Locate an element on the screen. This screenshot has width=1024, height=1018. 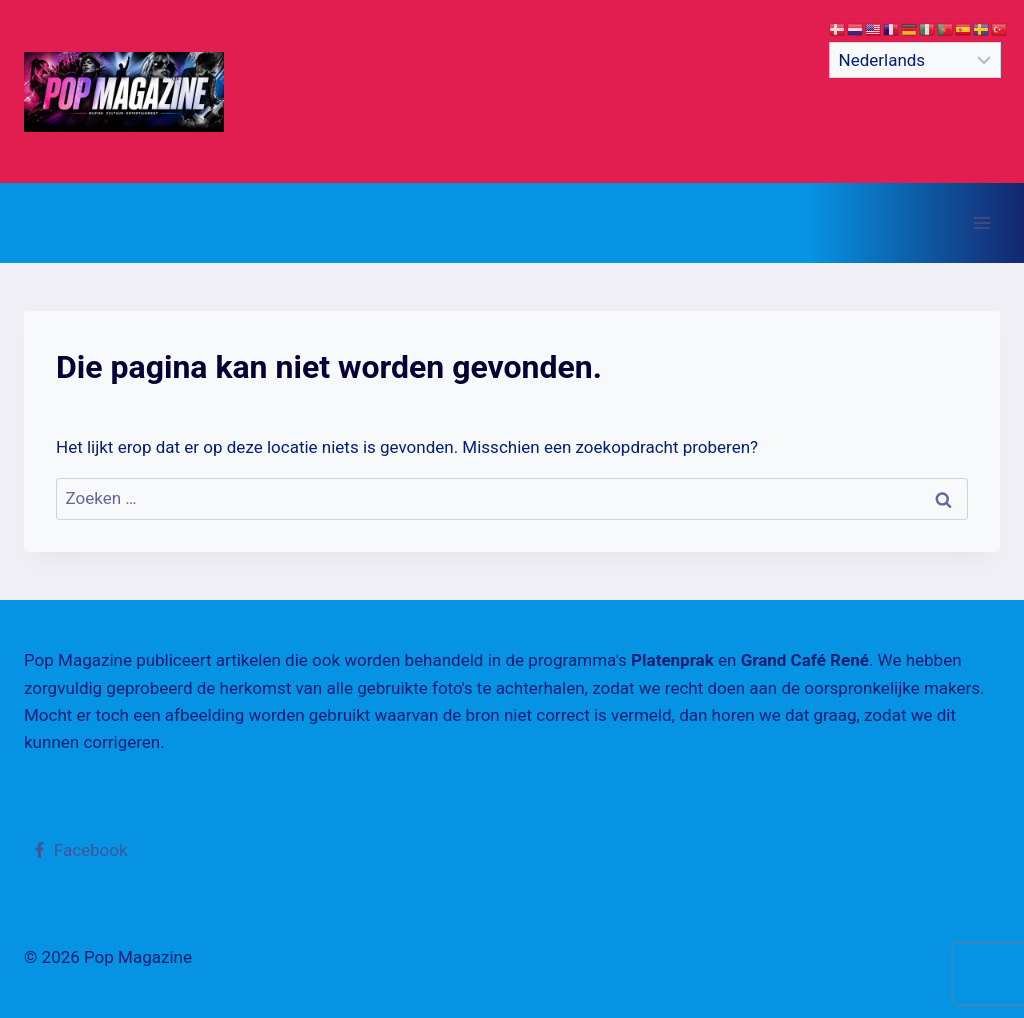
[Select Language] is located at coordinates (915, 60).